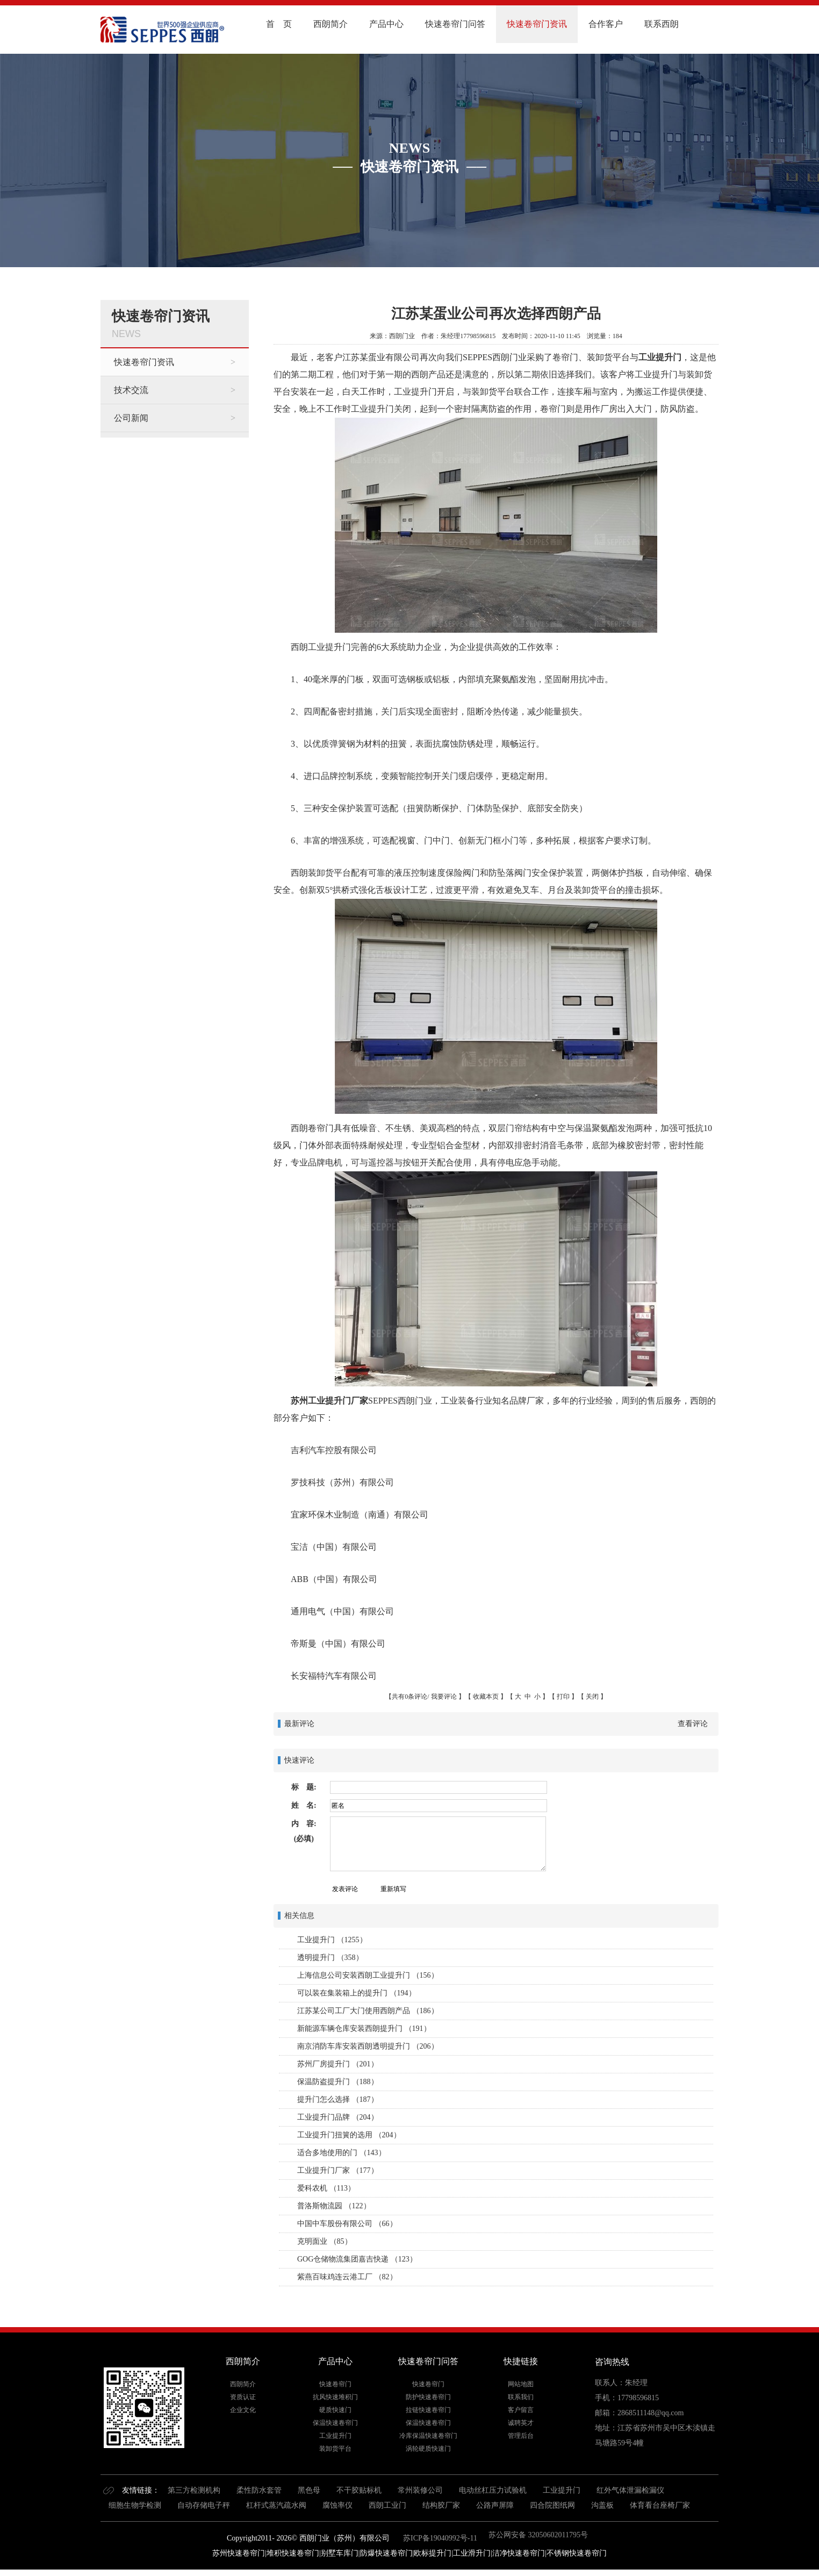  Describe the element at coordinates (630, 2490) in the screenshot. I see `红外气体泄漏检漏仪` at that location.